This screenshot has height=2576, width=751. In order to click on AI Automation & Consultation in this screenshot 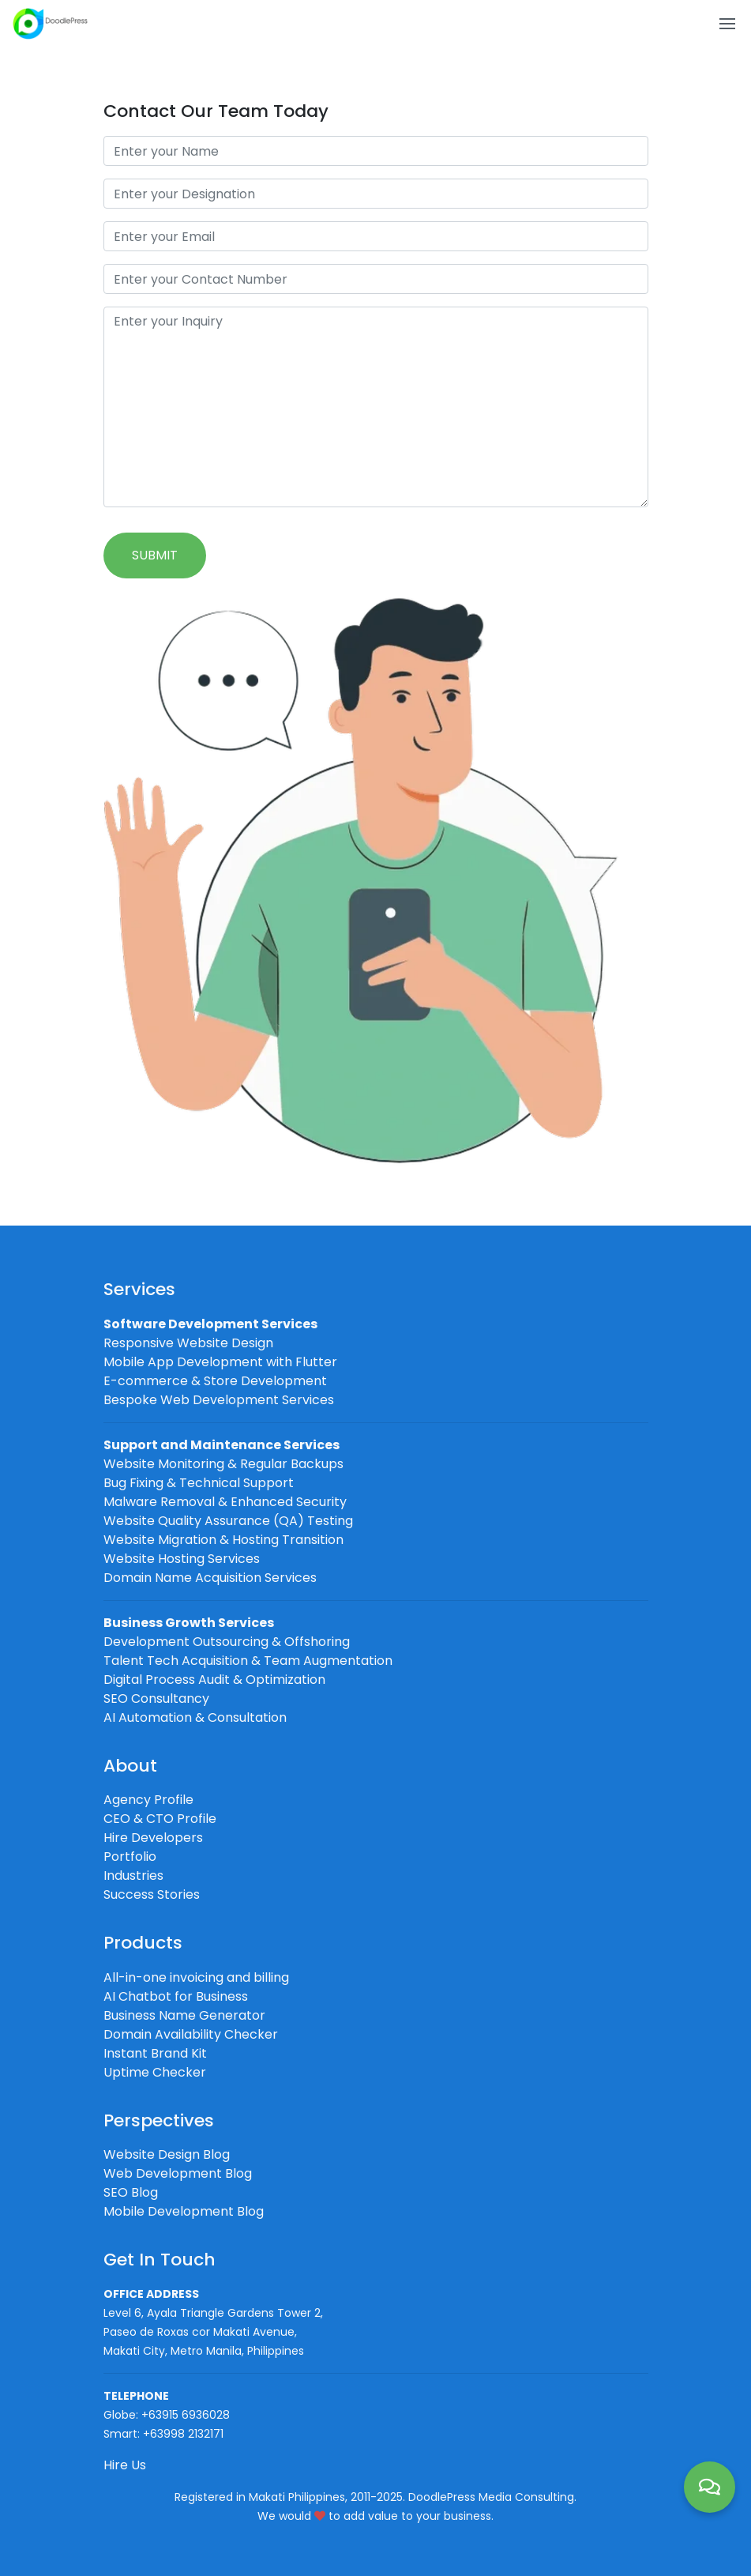, I will do `click(195, 1717)`.